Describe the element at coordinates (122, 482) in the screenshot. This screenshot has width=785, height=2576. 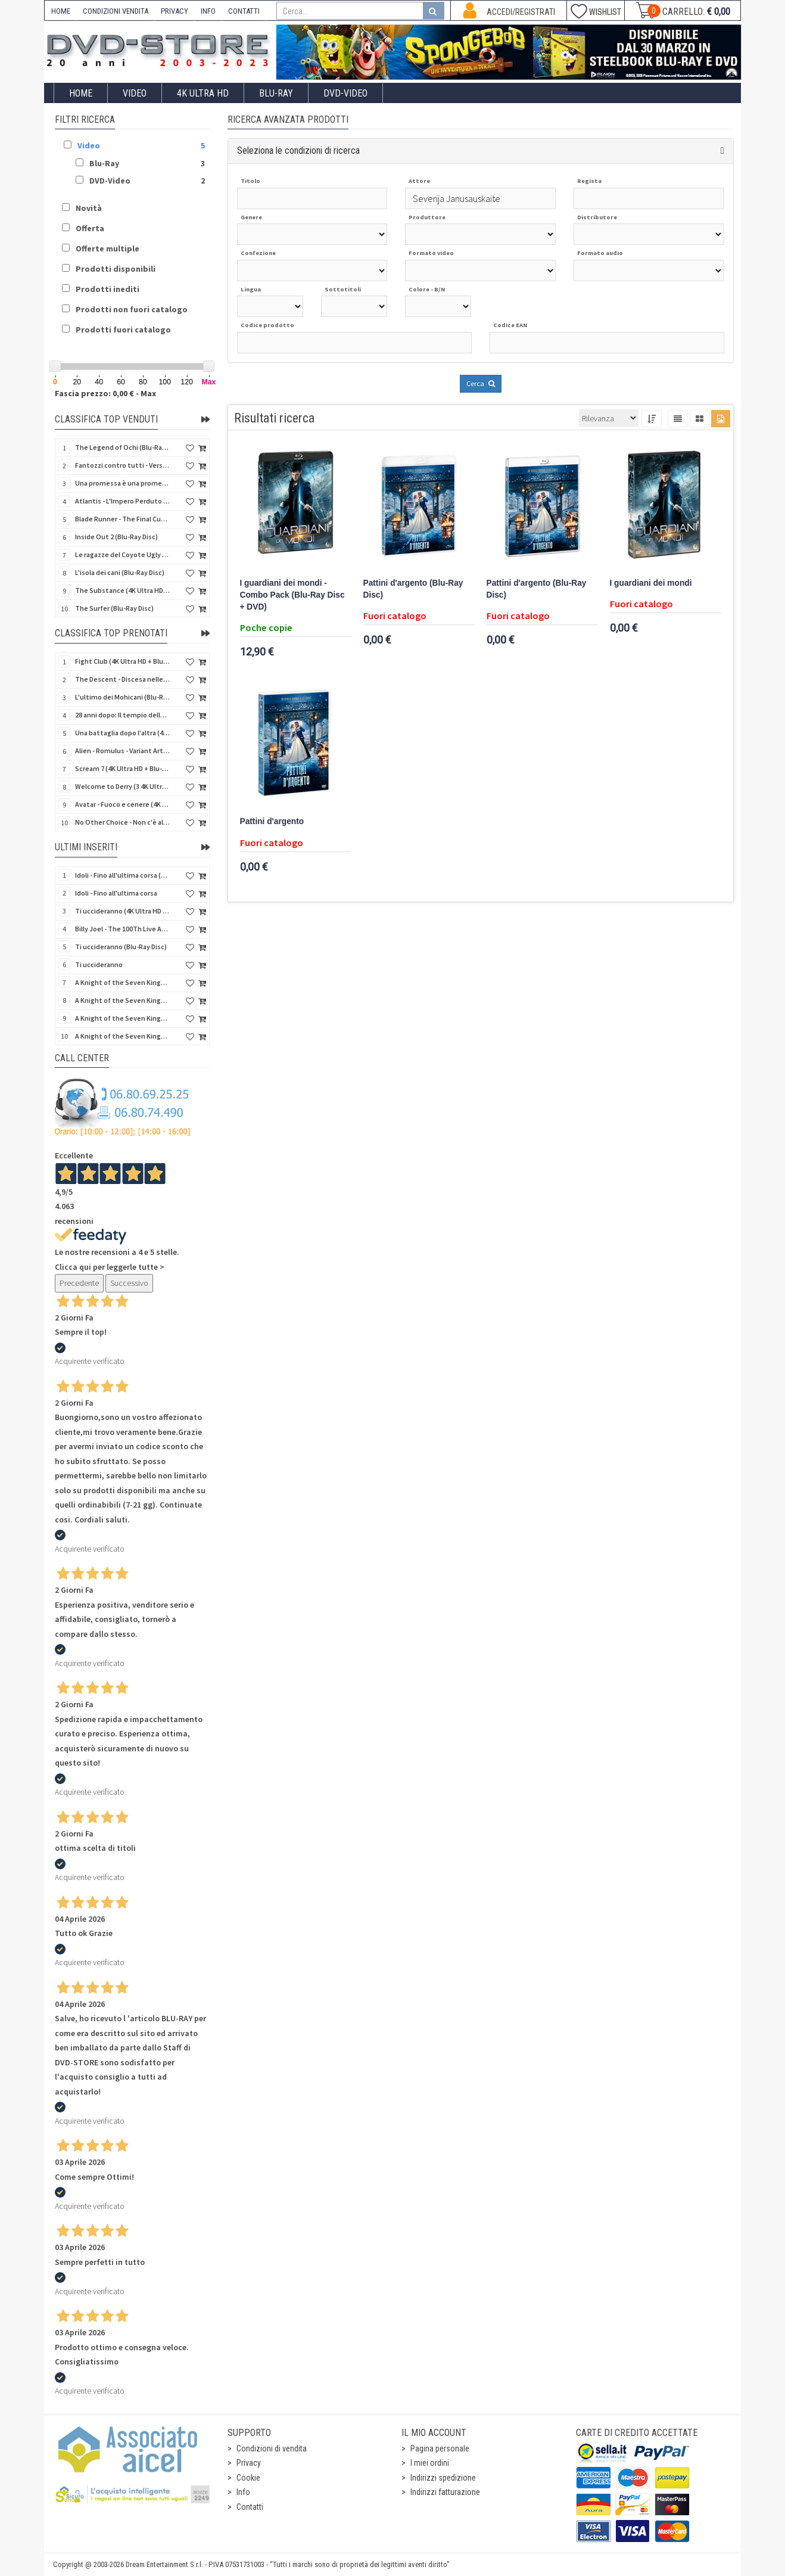
I see `Una promessa è una promessa (Blu-Ray Disc)` at that location.